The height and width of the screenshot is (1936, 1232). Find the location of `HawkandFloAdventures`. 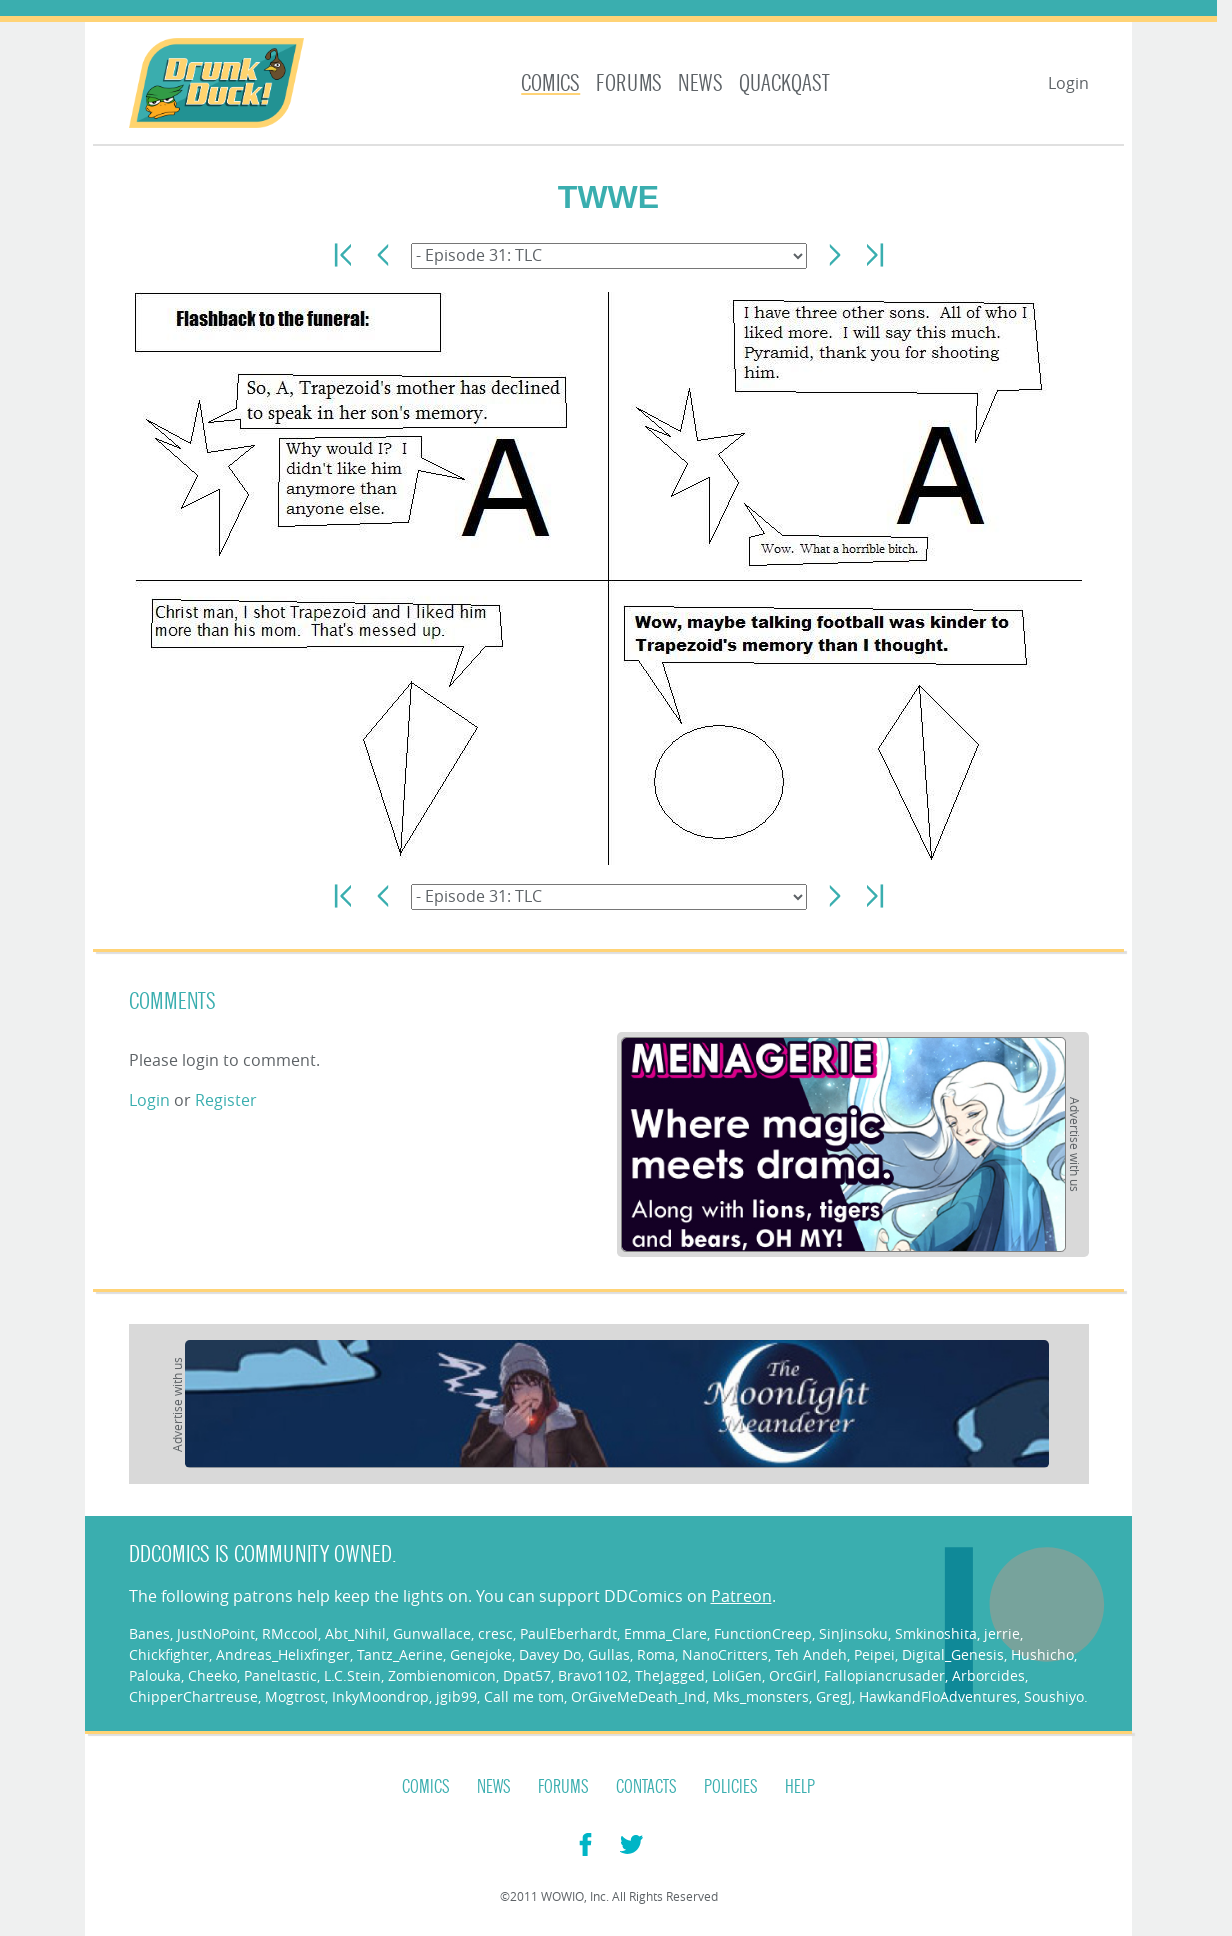

HawkandFloAdventures is located at coordinates (938, 1696).